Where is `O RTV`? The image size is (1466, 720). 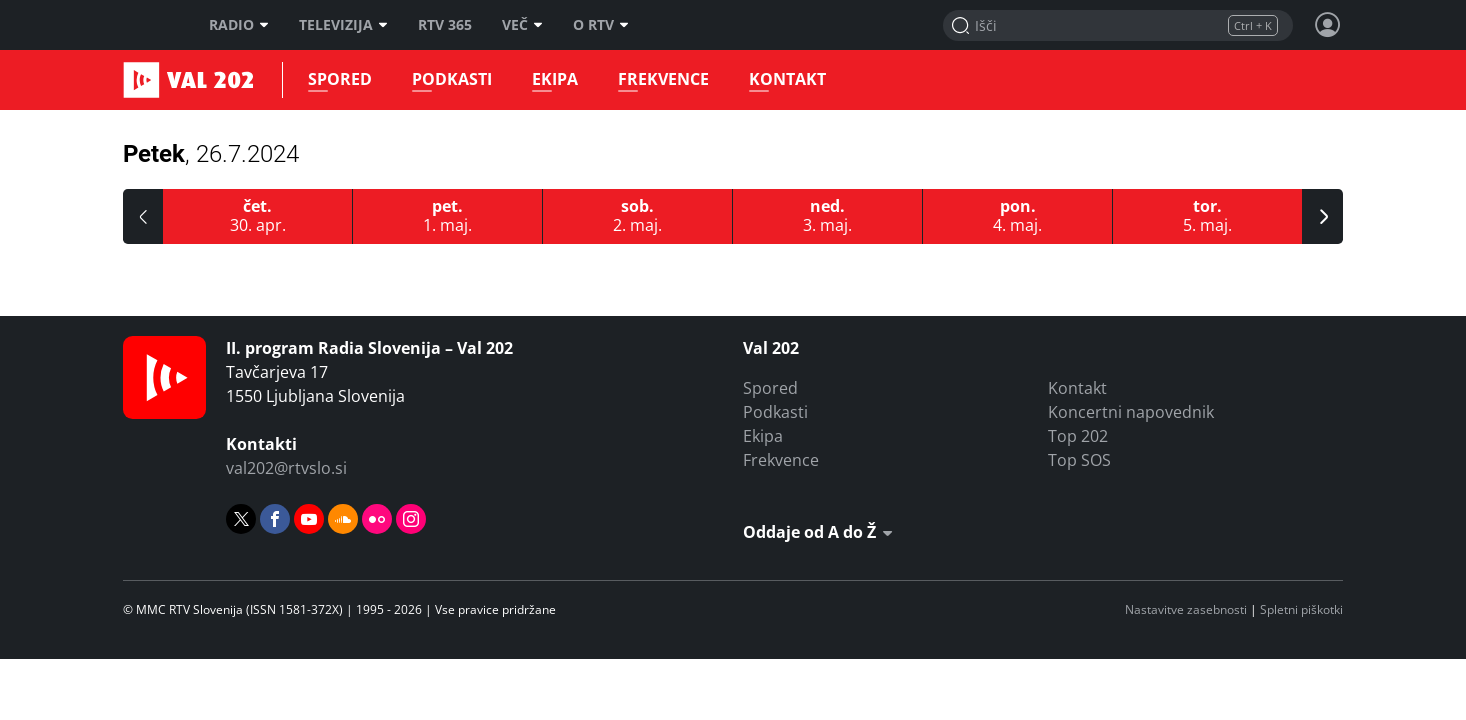
O RTV is located at coordinates (601, 25).